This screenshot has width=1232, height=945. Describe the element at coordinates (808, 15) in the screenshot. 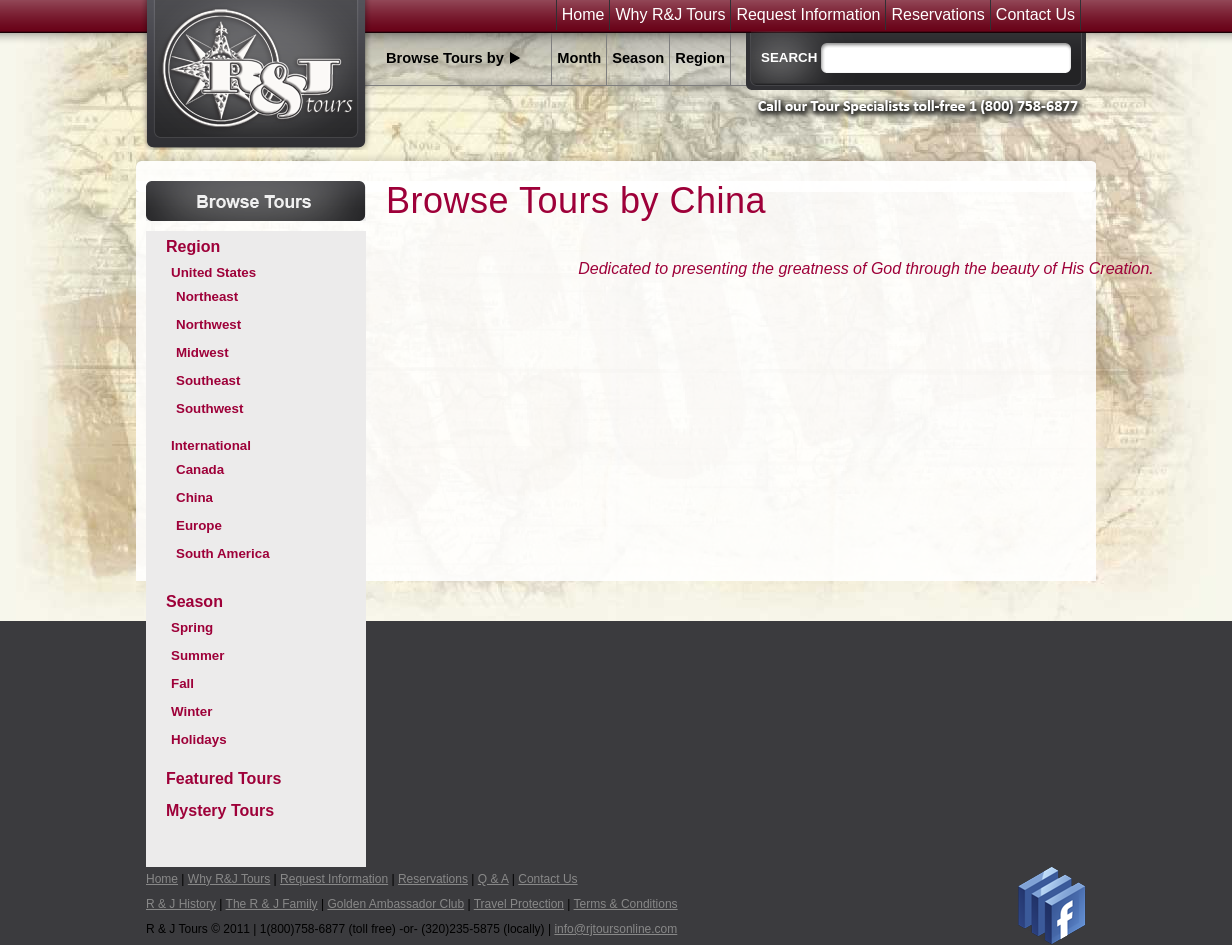

I see `Request Information` at that location.